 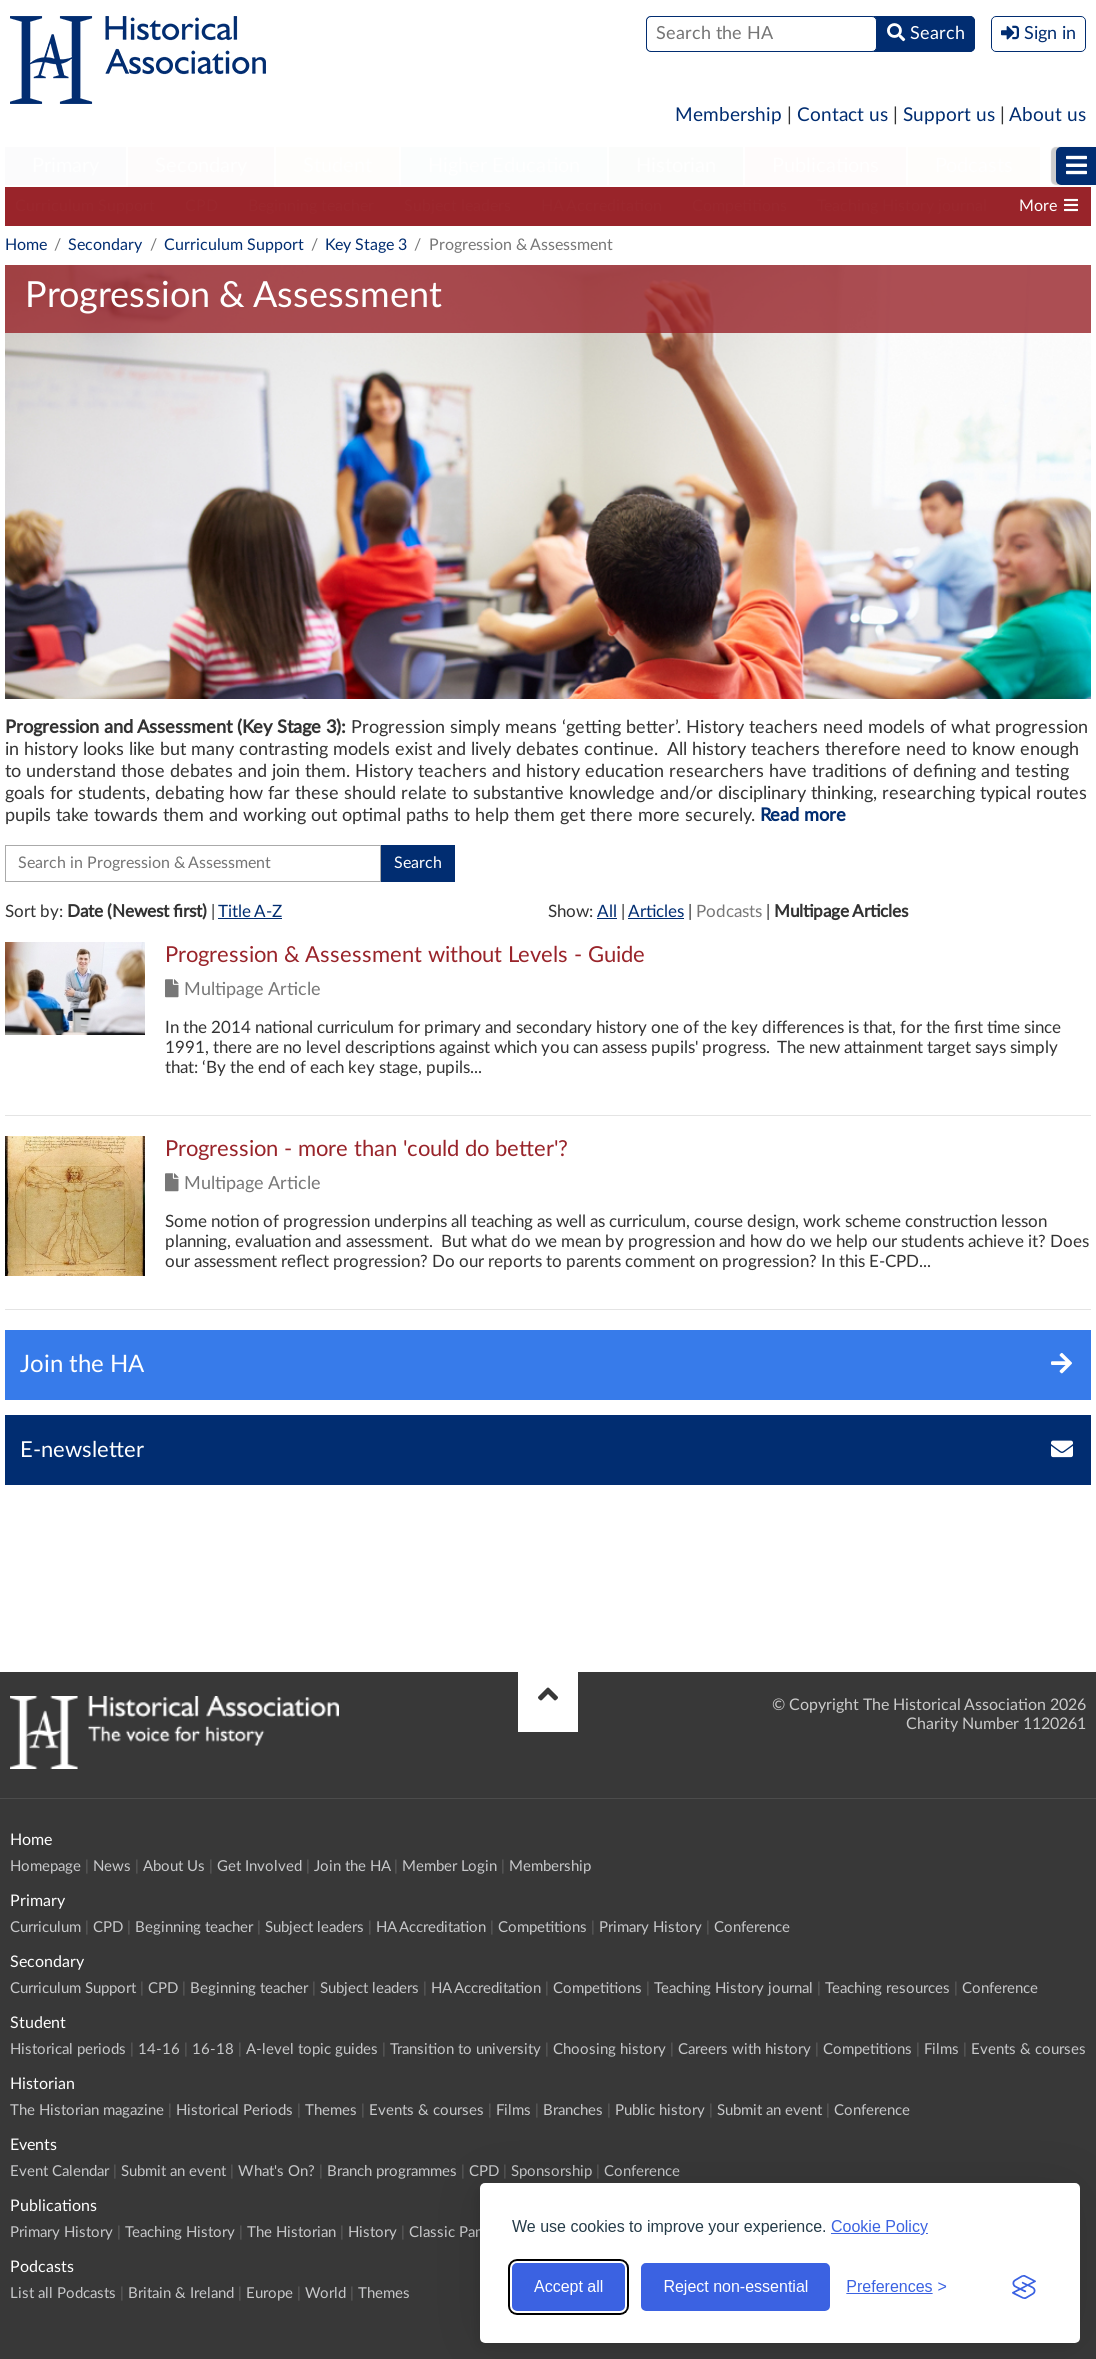 I want to click on Historical periods, so click(x=68, y=2049).